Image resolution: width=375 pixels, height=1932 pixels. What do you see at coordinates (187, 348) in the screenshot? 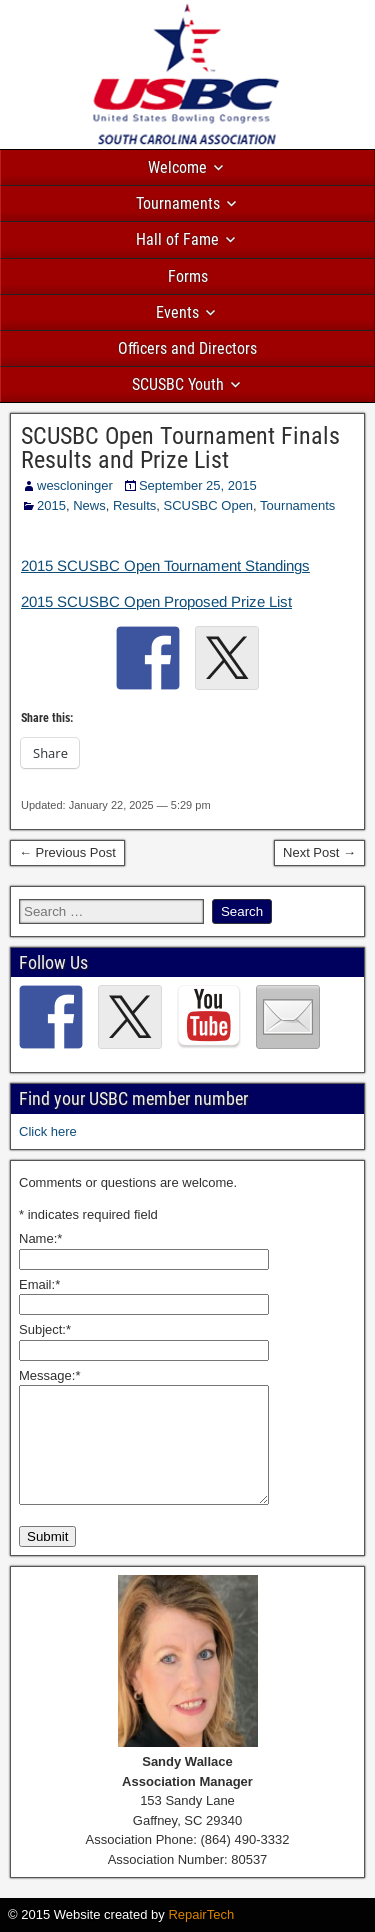
I see `Officers and Directors` at bounding box center [187, 348].